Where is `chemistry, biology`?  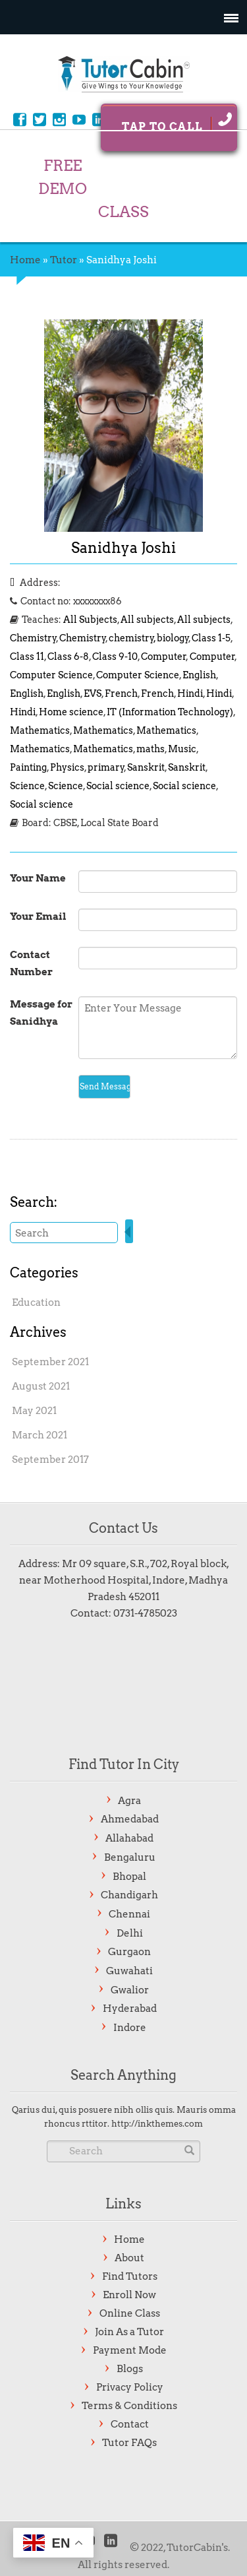
chemistry, biology is located at coordinates (149, 638).